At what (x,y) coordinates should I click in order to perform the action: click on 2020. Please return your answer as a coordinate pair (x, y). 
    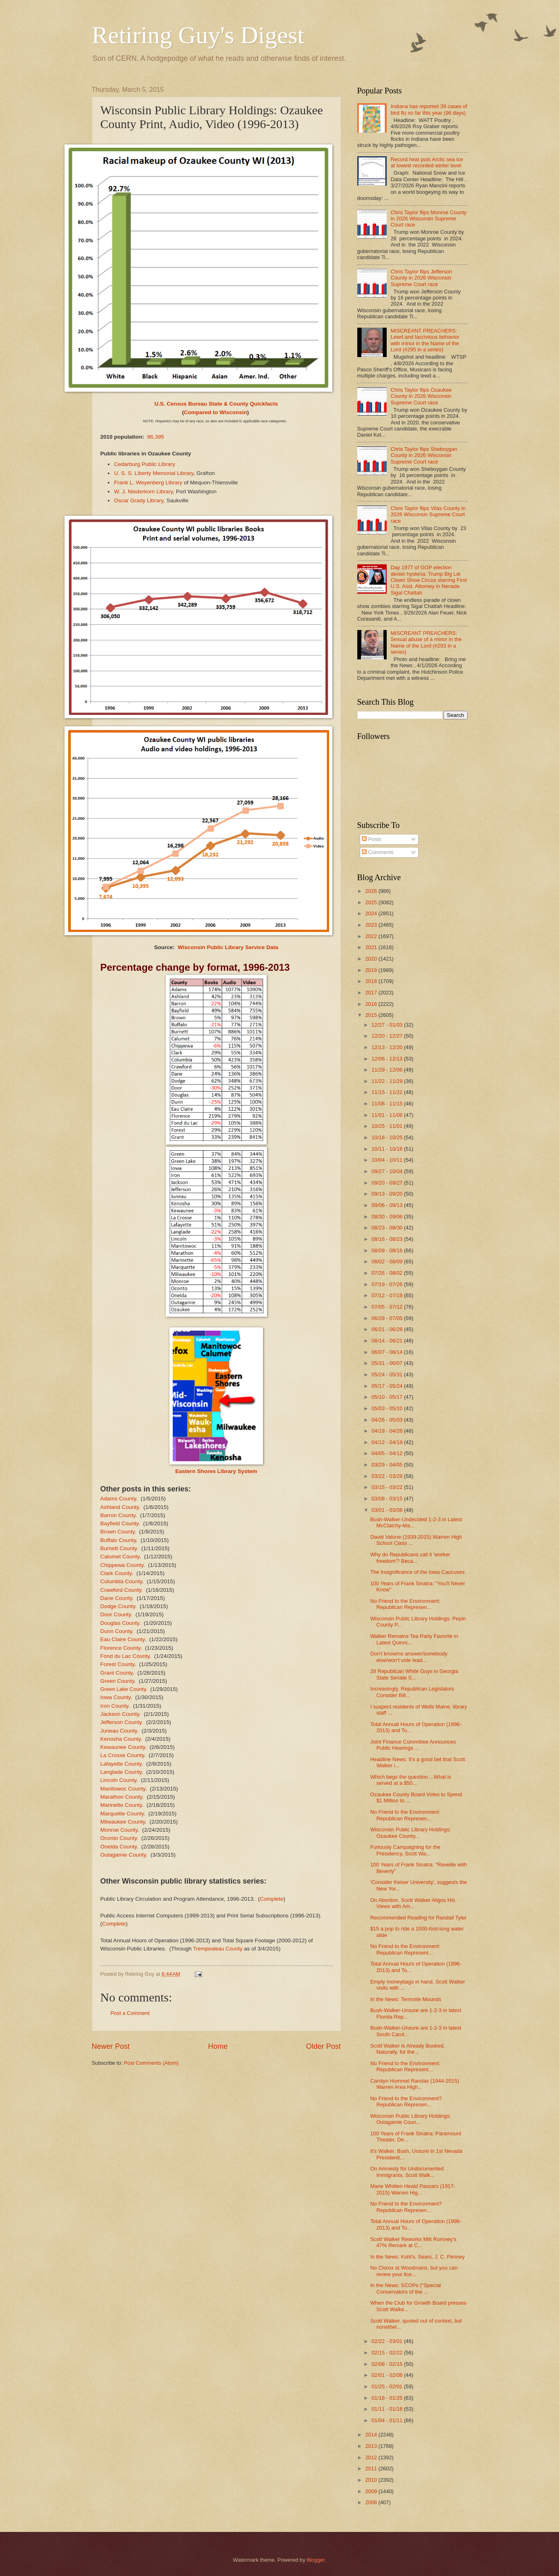
    Looking at the image, I should click on (371, 959).